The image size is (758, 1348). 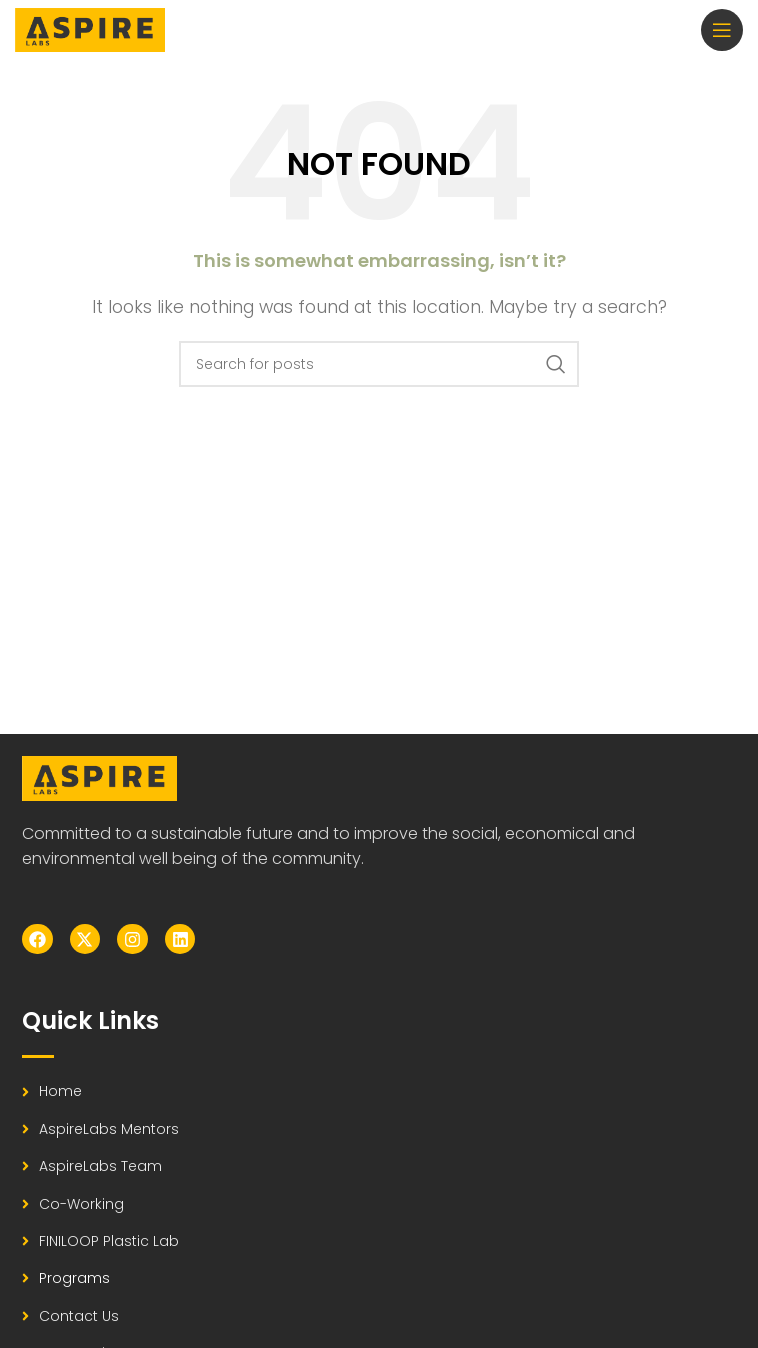 I want to click on [Open mobile menu], so click(x=722, y=30).